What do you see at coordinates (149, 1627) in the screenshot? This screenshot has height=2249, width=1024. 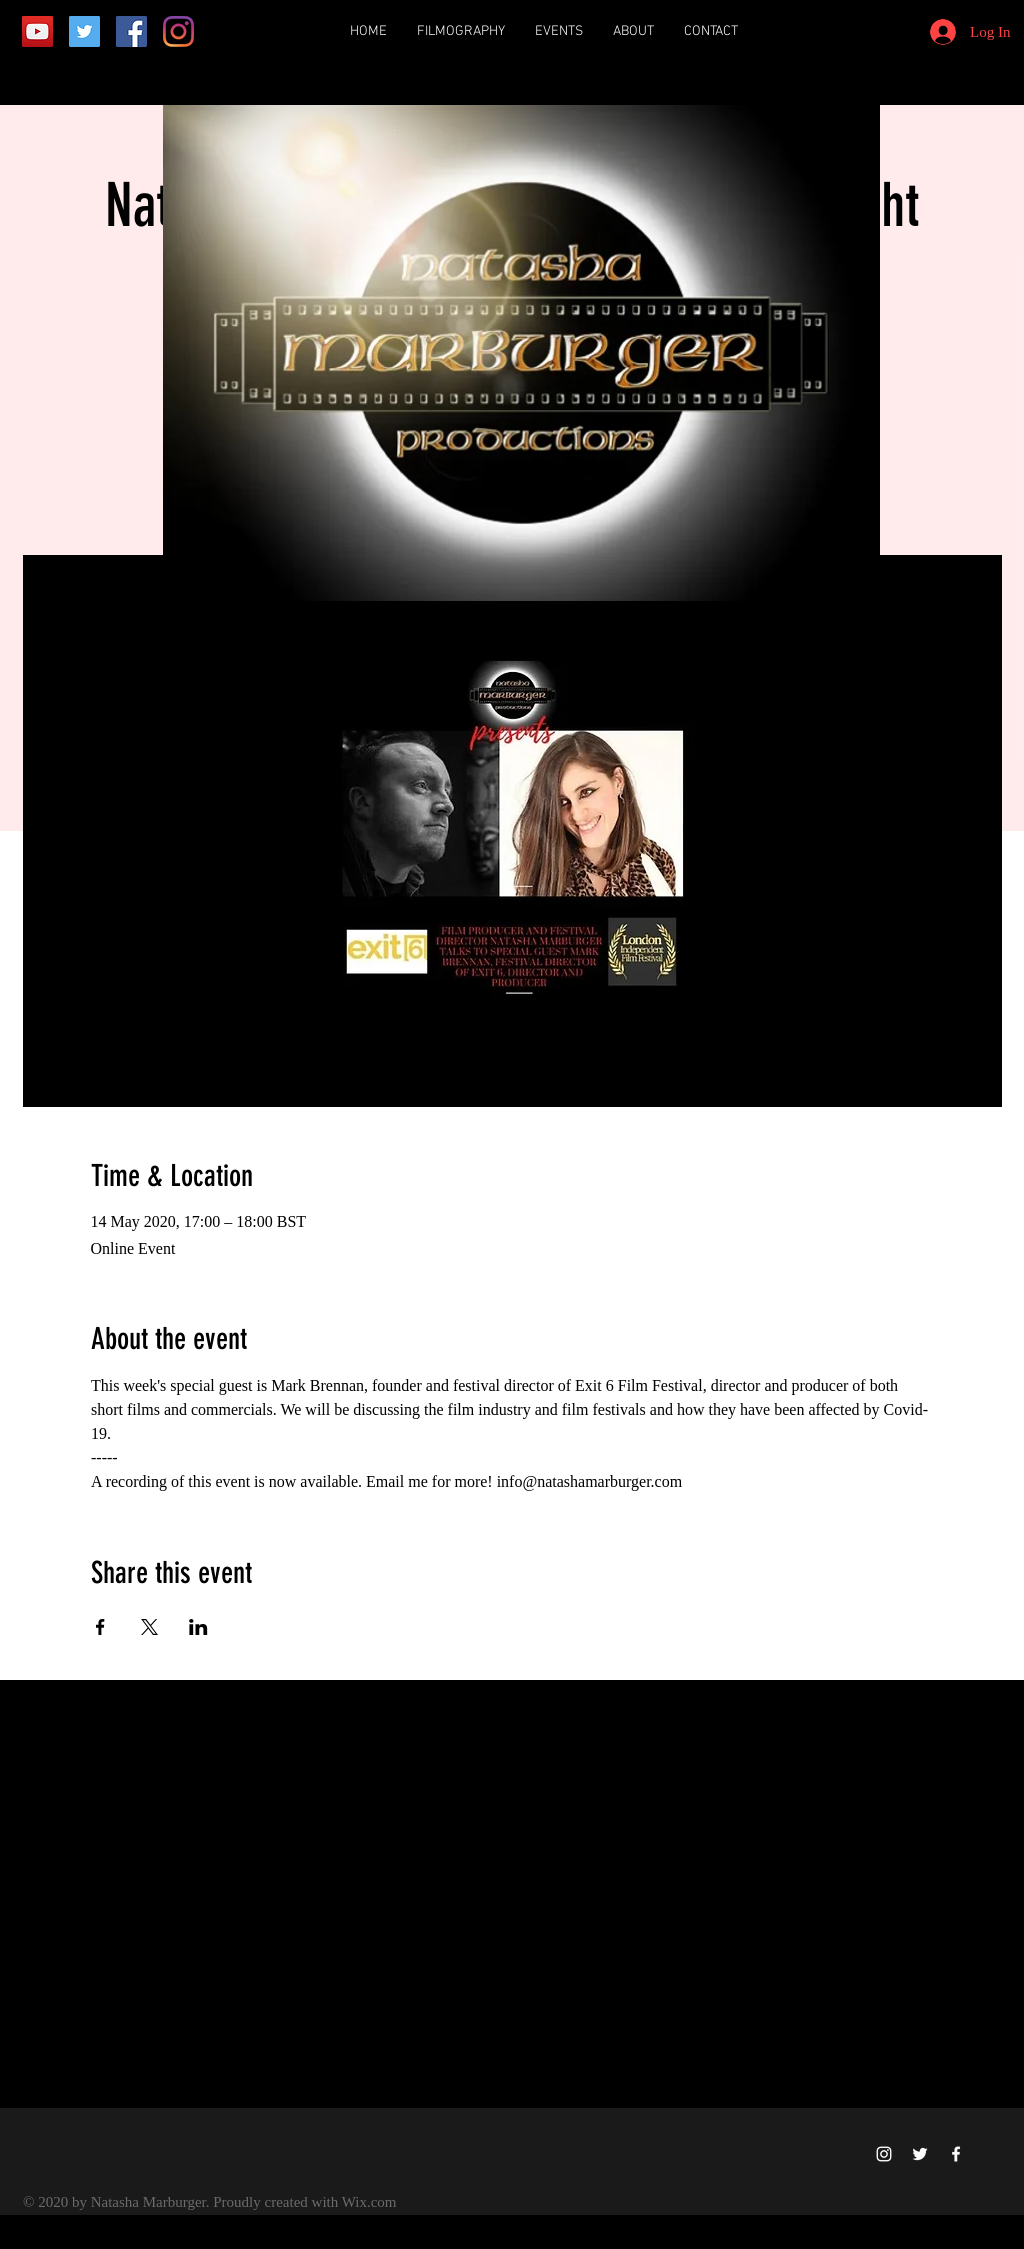 I see `[Share event on X]` at bounding box center [149, 1627].